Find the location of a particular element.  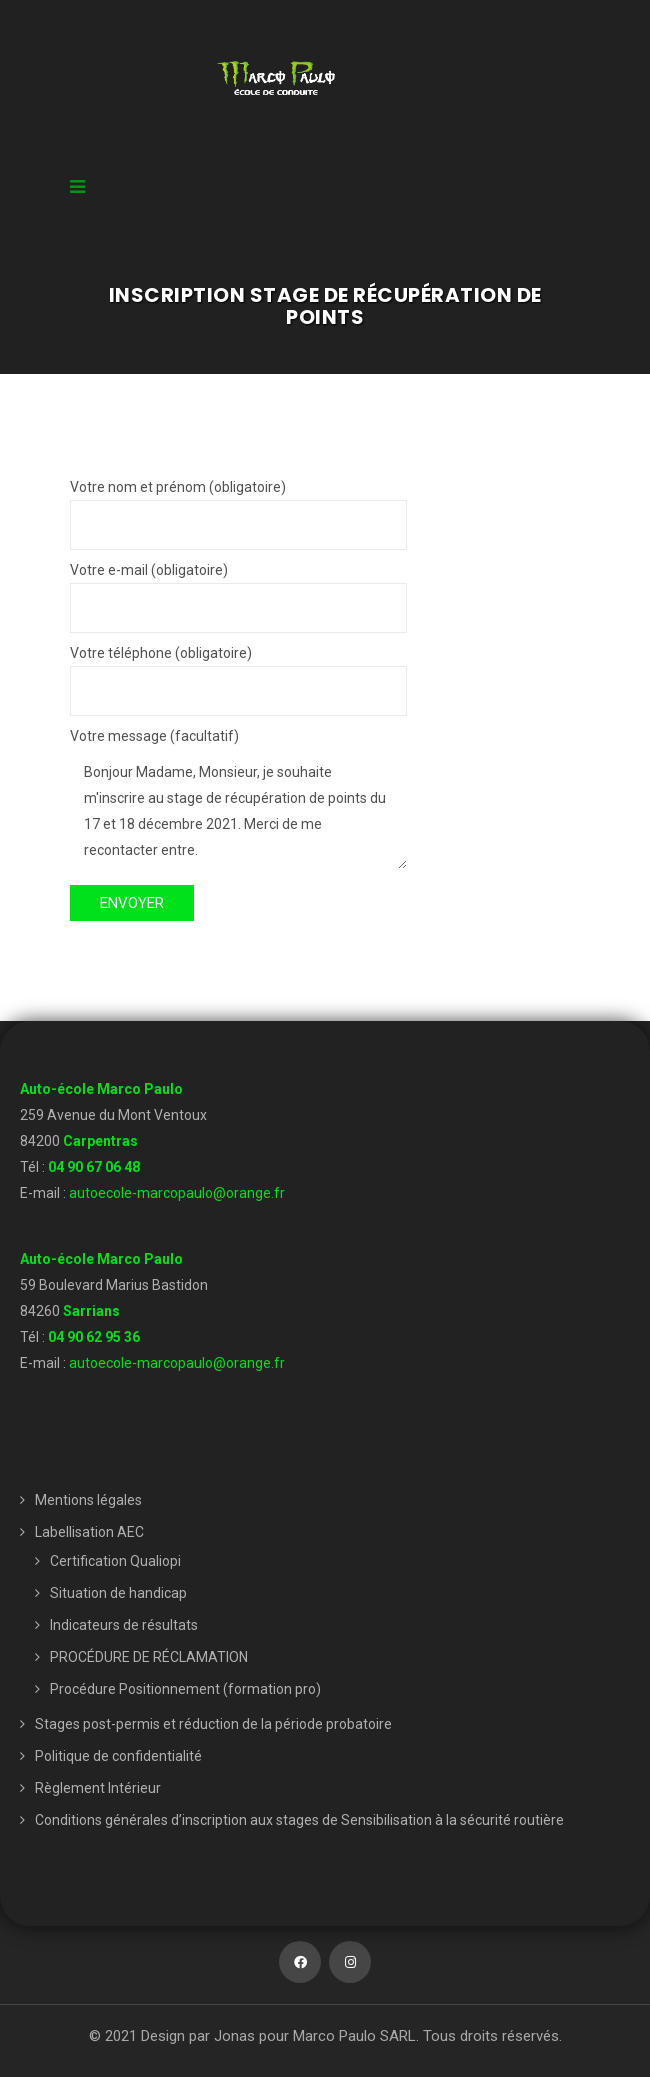

Certification Qualiopi is located at coordinates (115, 1561).